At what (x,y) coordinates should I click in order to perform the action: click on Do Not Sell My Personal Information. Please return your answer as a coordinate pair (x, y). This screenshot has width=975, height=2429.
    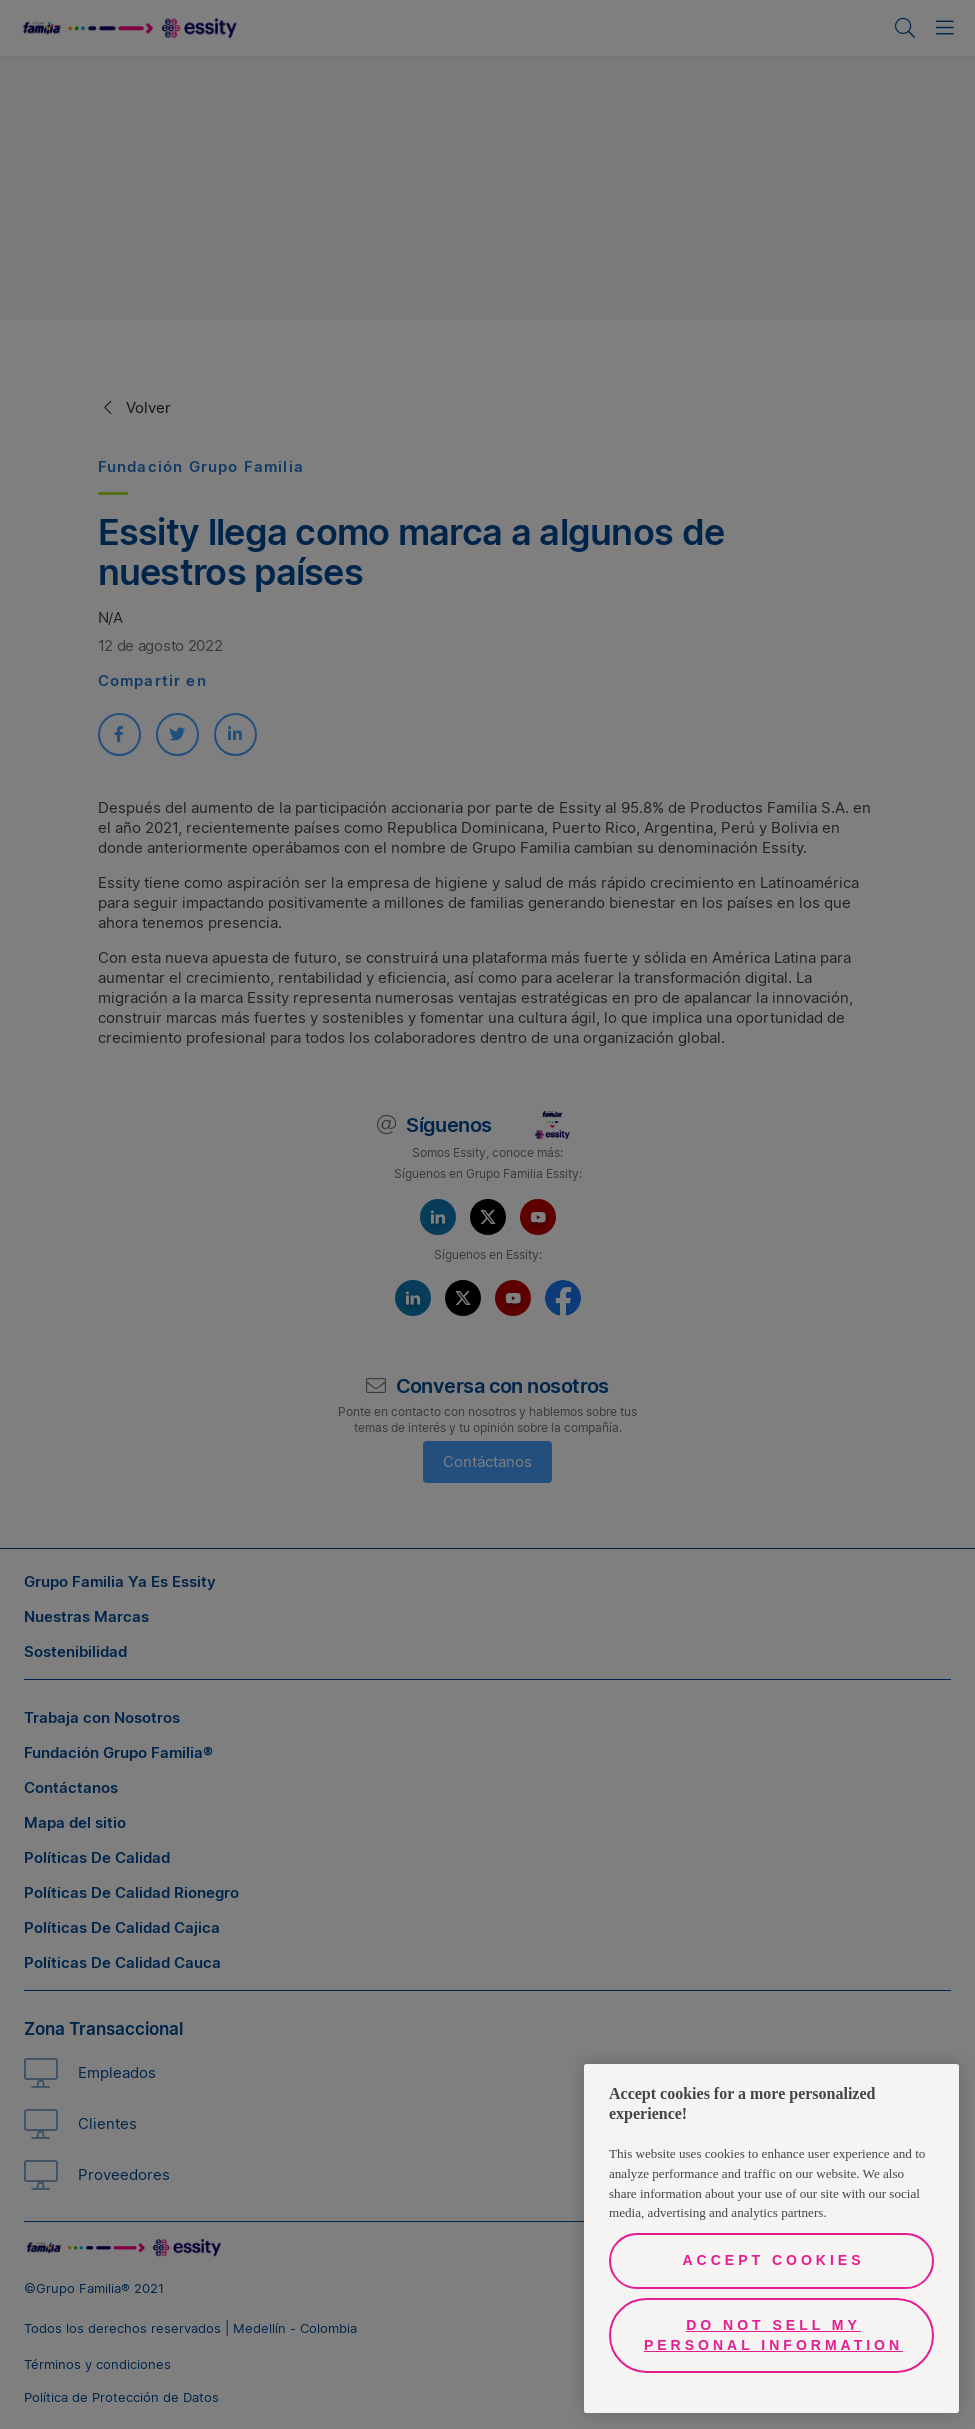
    Looking at the image, I should click on (773, 2335).